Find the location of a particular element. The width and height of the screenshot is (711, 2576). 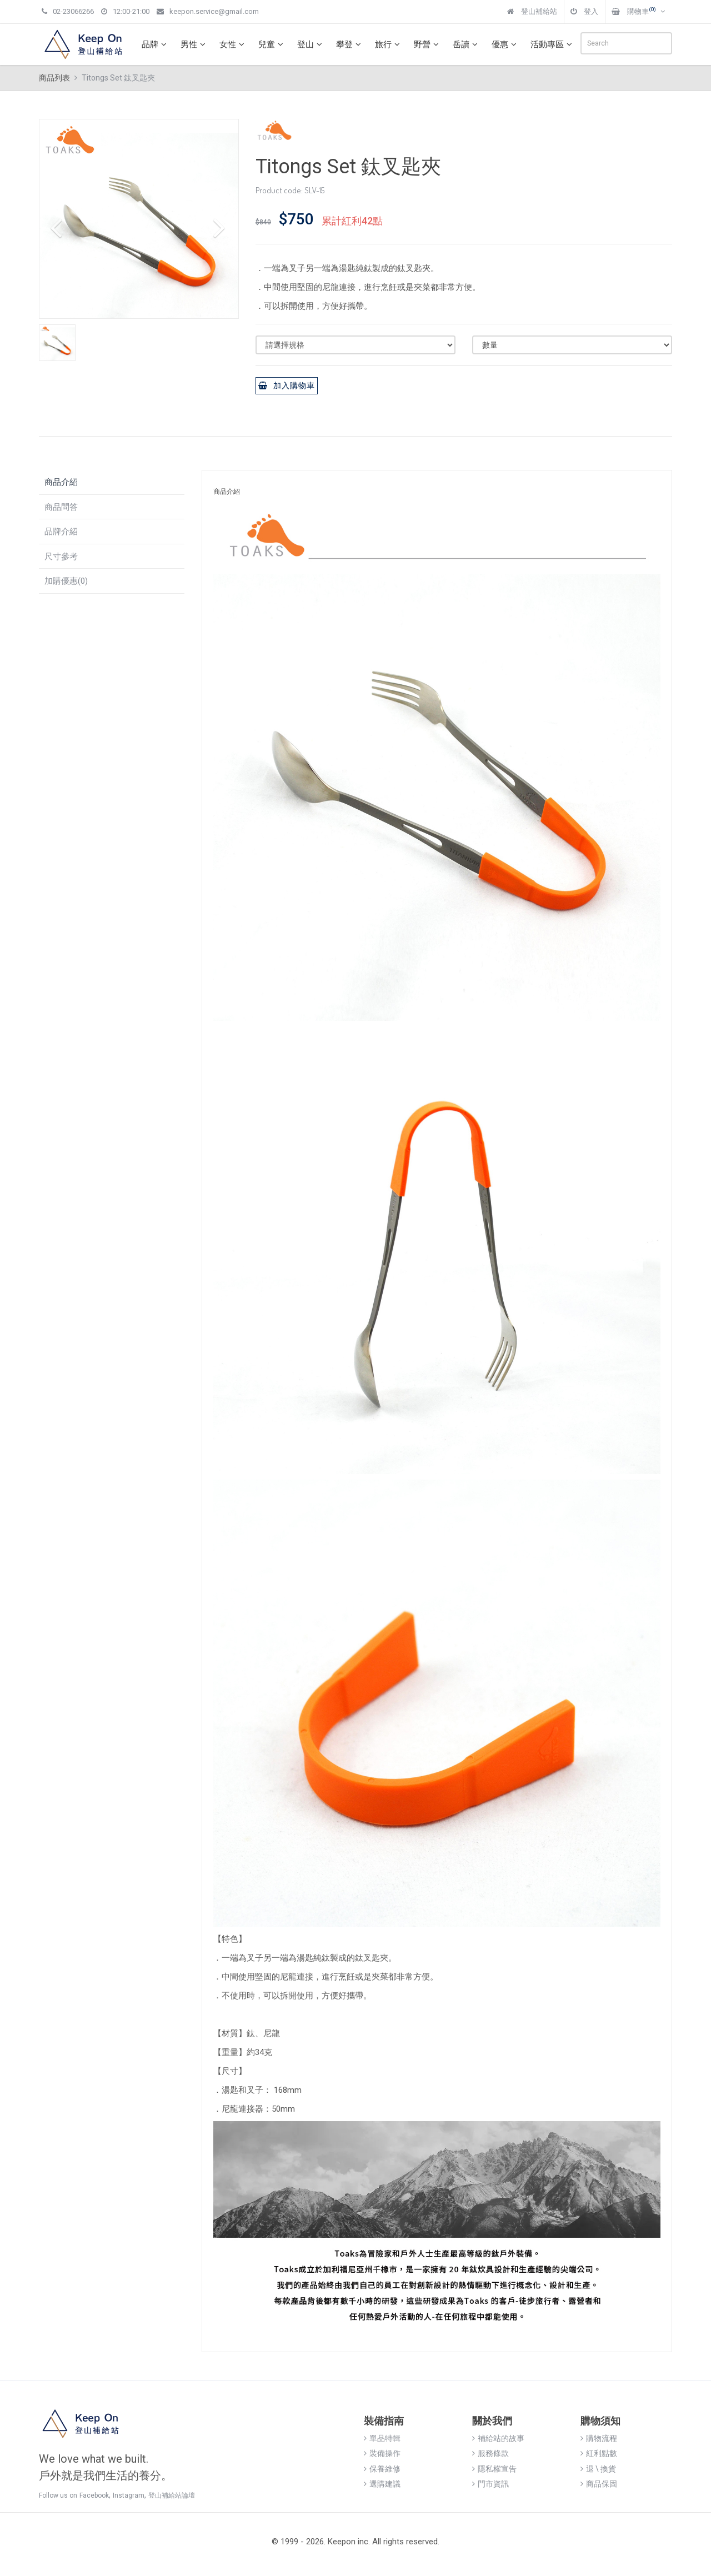

Instagram is located at coordinates (128, 2495).